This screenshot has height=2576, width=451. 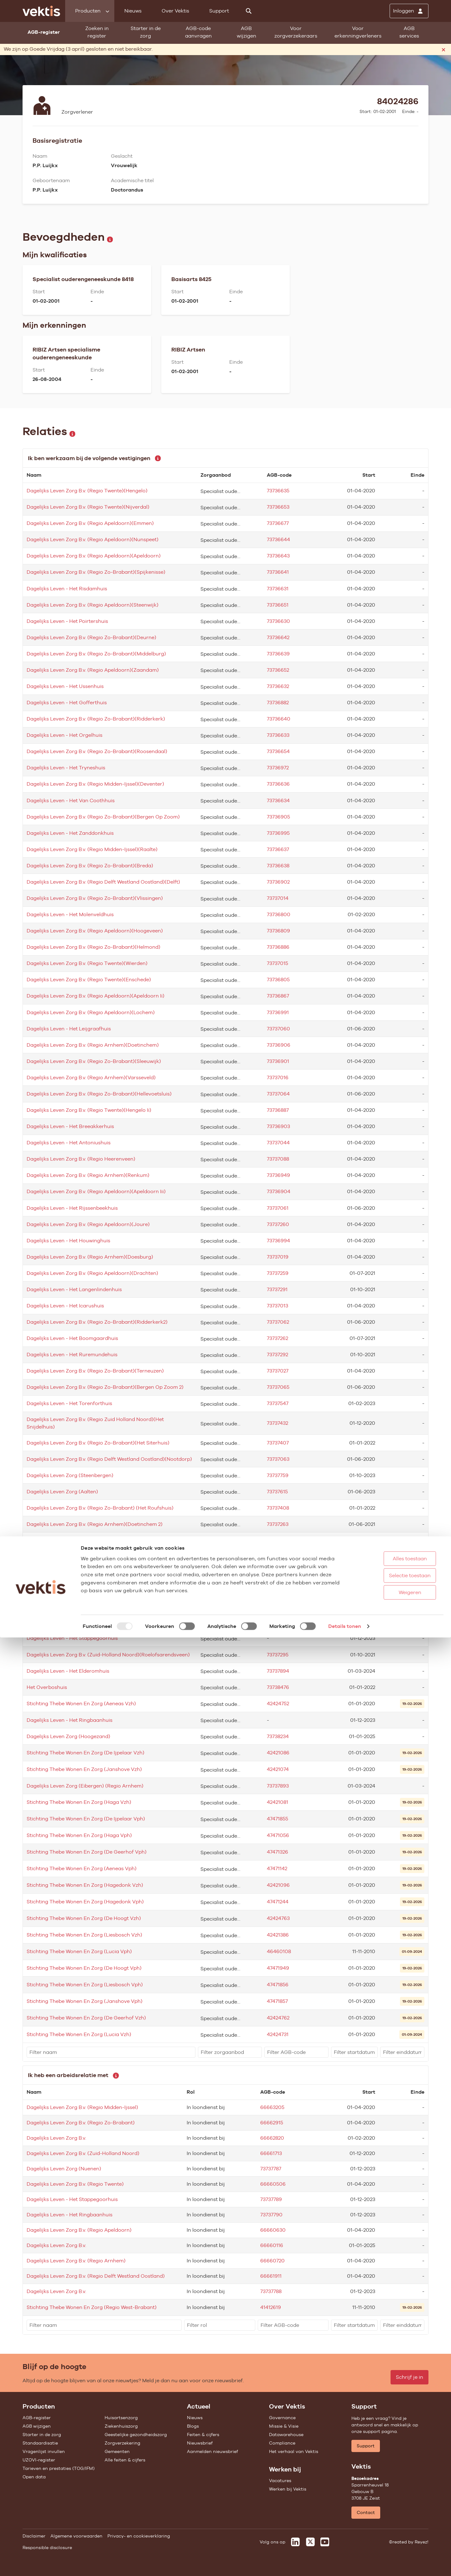 I want to click on 73737063, so click(x=278, y=1459).